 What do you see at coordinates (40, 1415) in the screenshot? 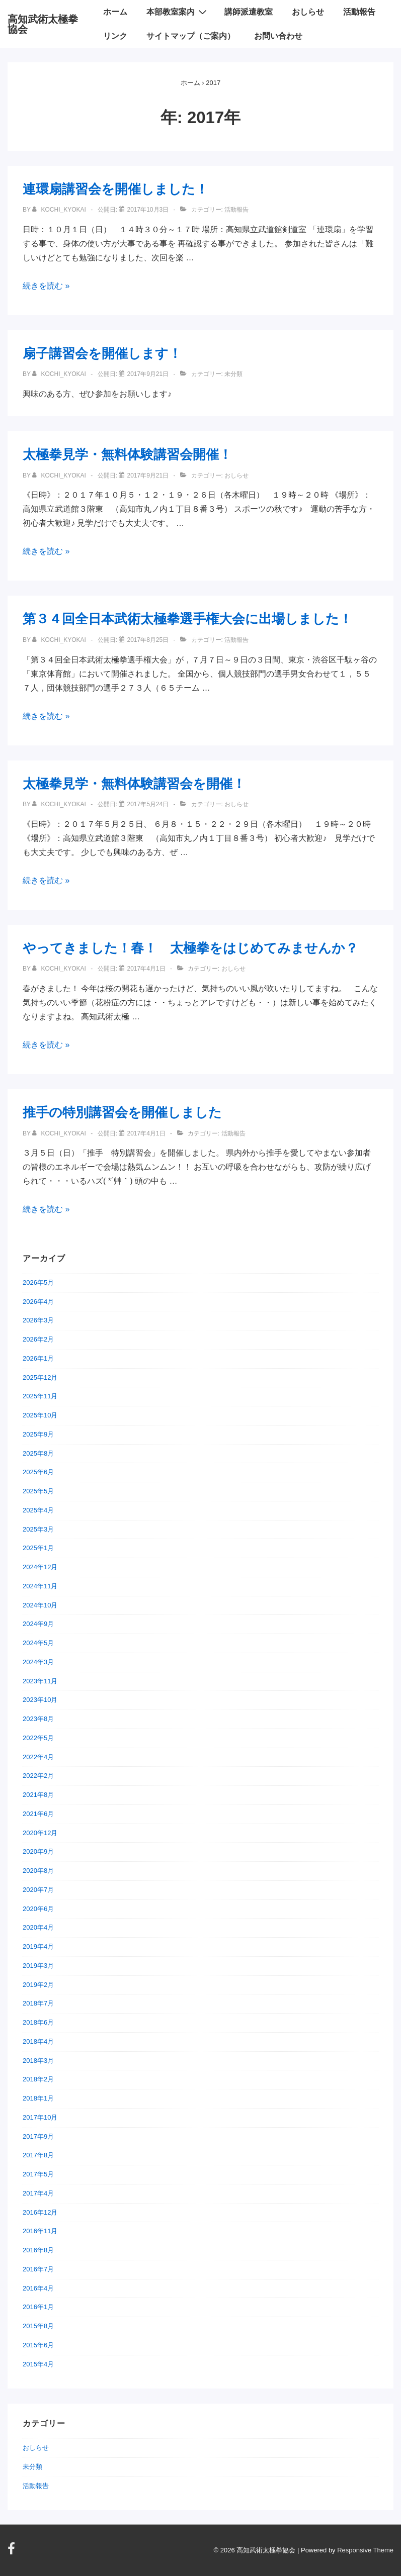
I see `2025年10月` at bounding box center [40, 1415].